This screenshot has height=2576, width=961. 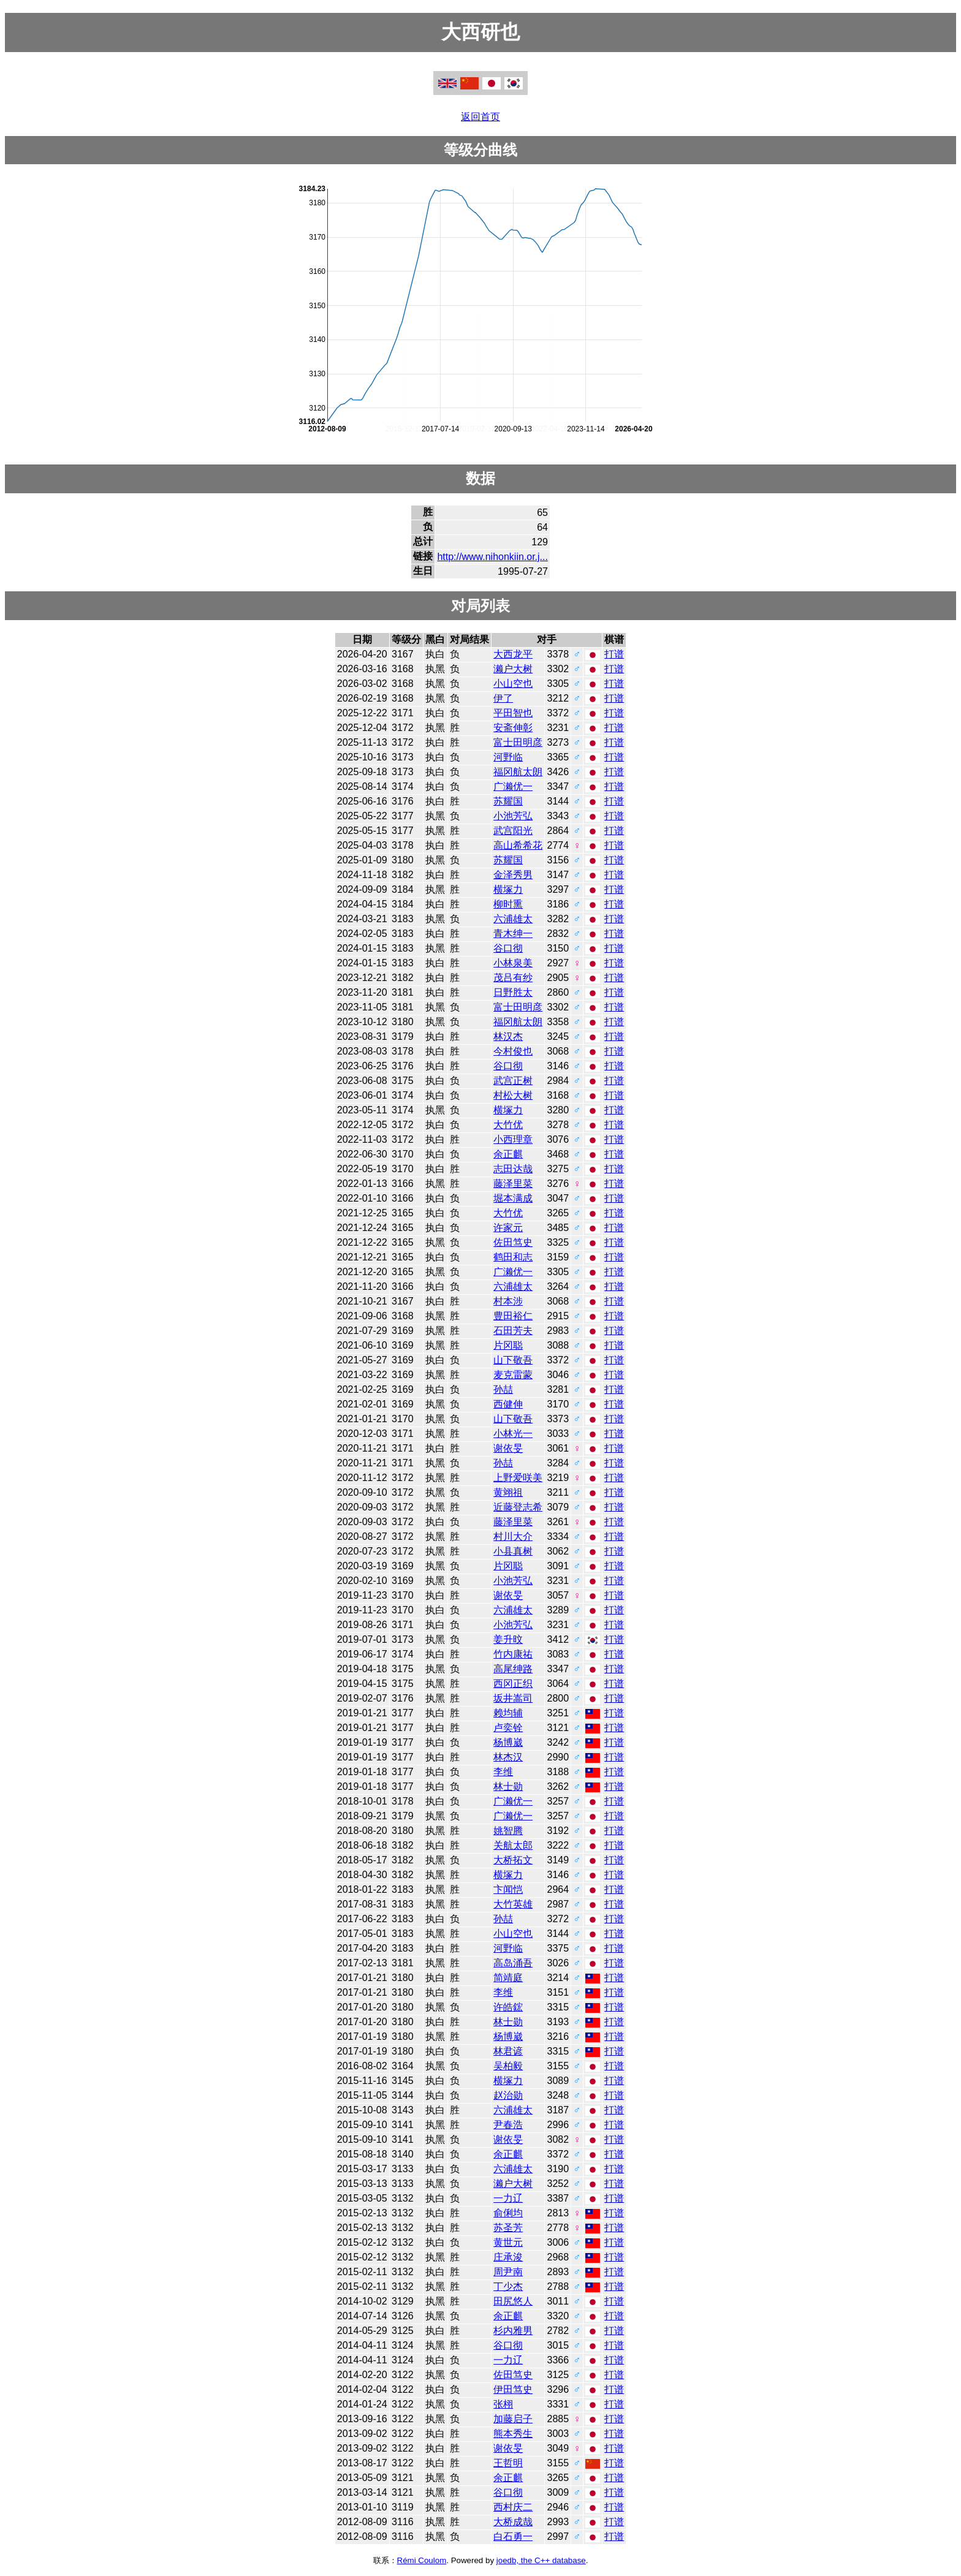 What do you see at coordinates (513, 816) in the screenshot?
I see `小池芳弘` at bounding box center [513, 816].